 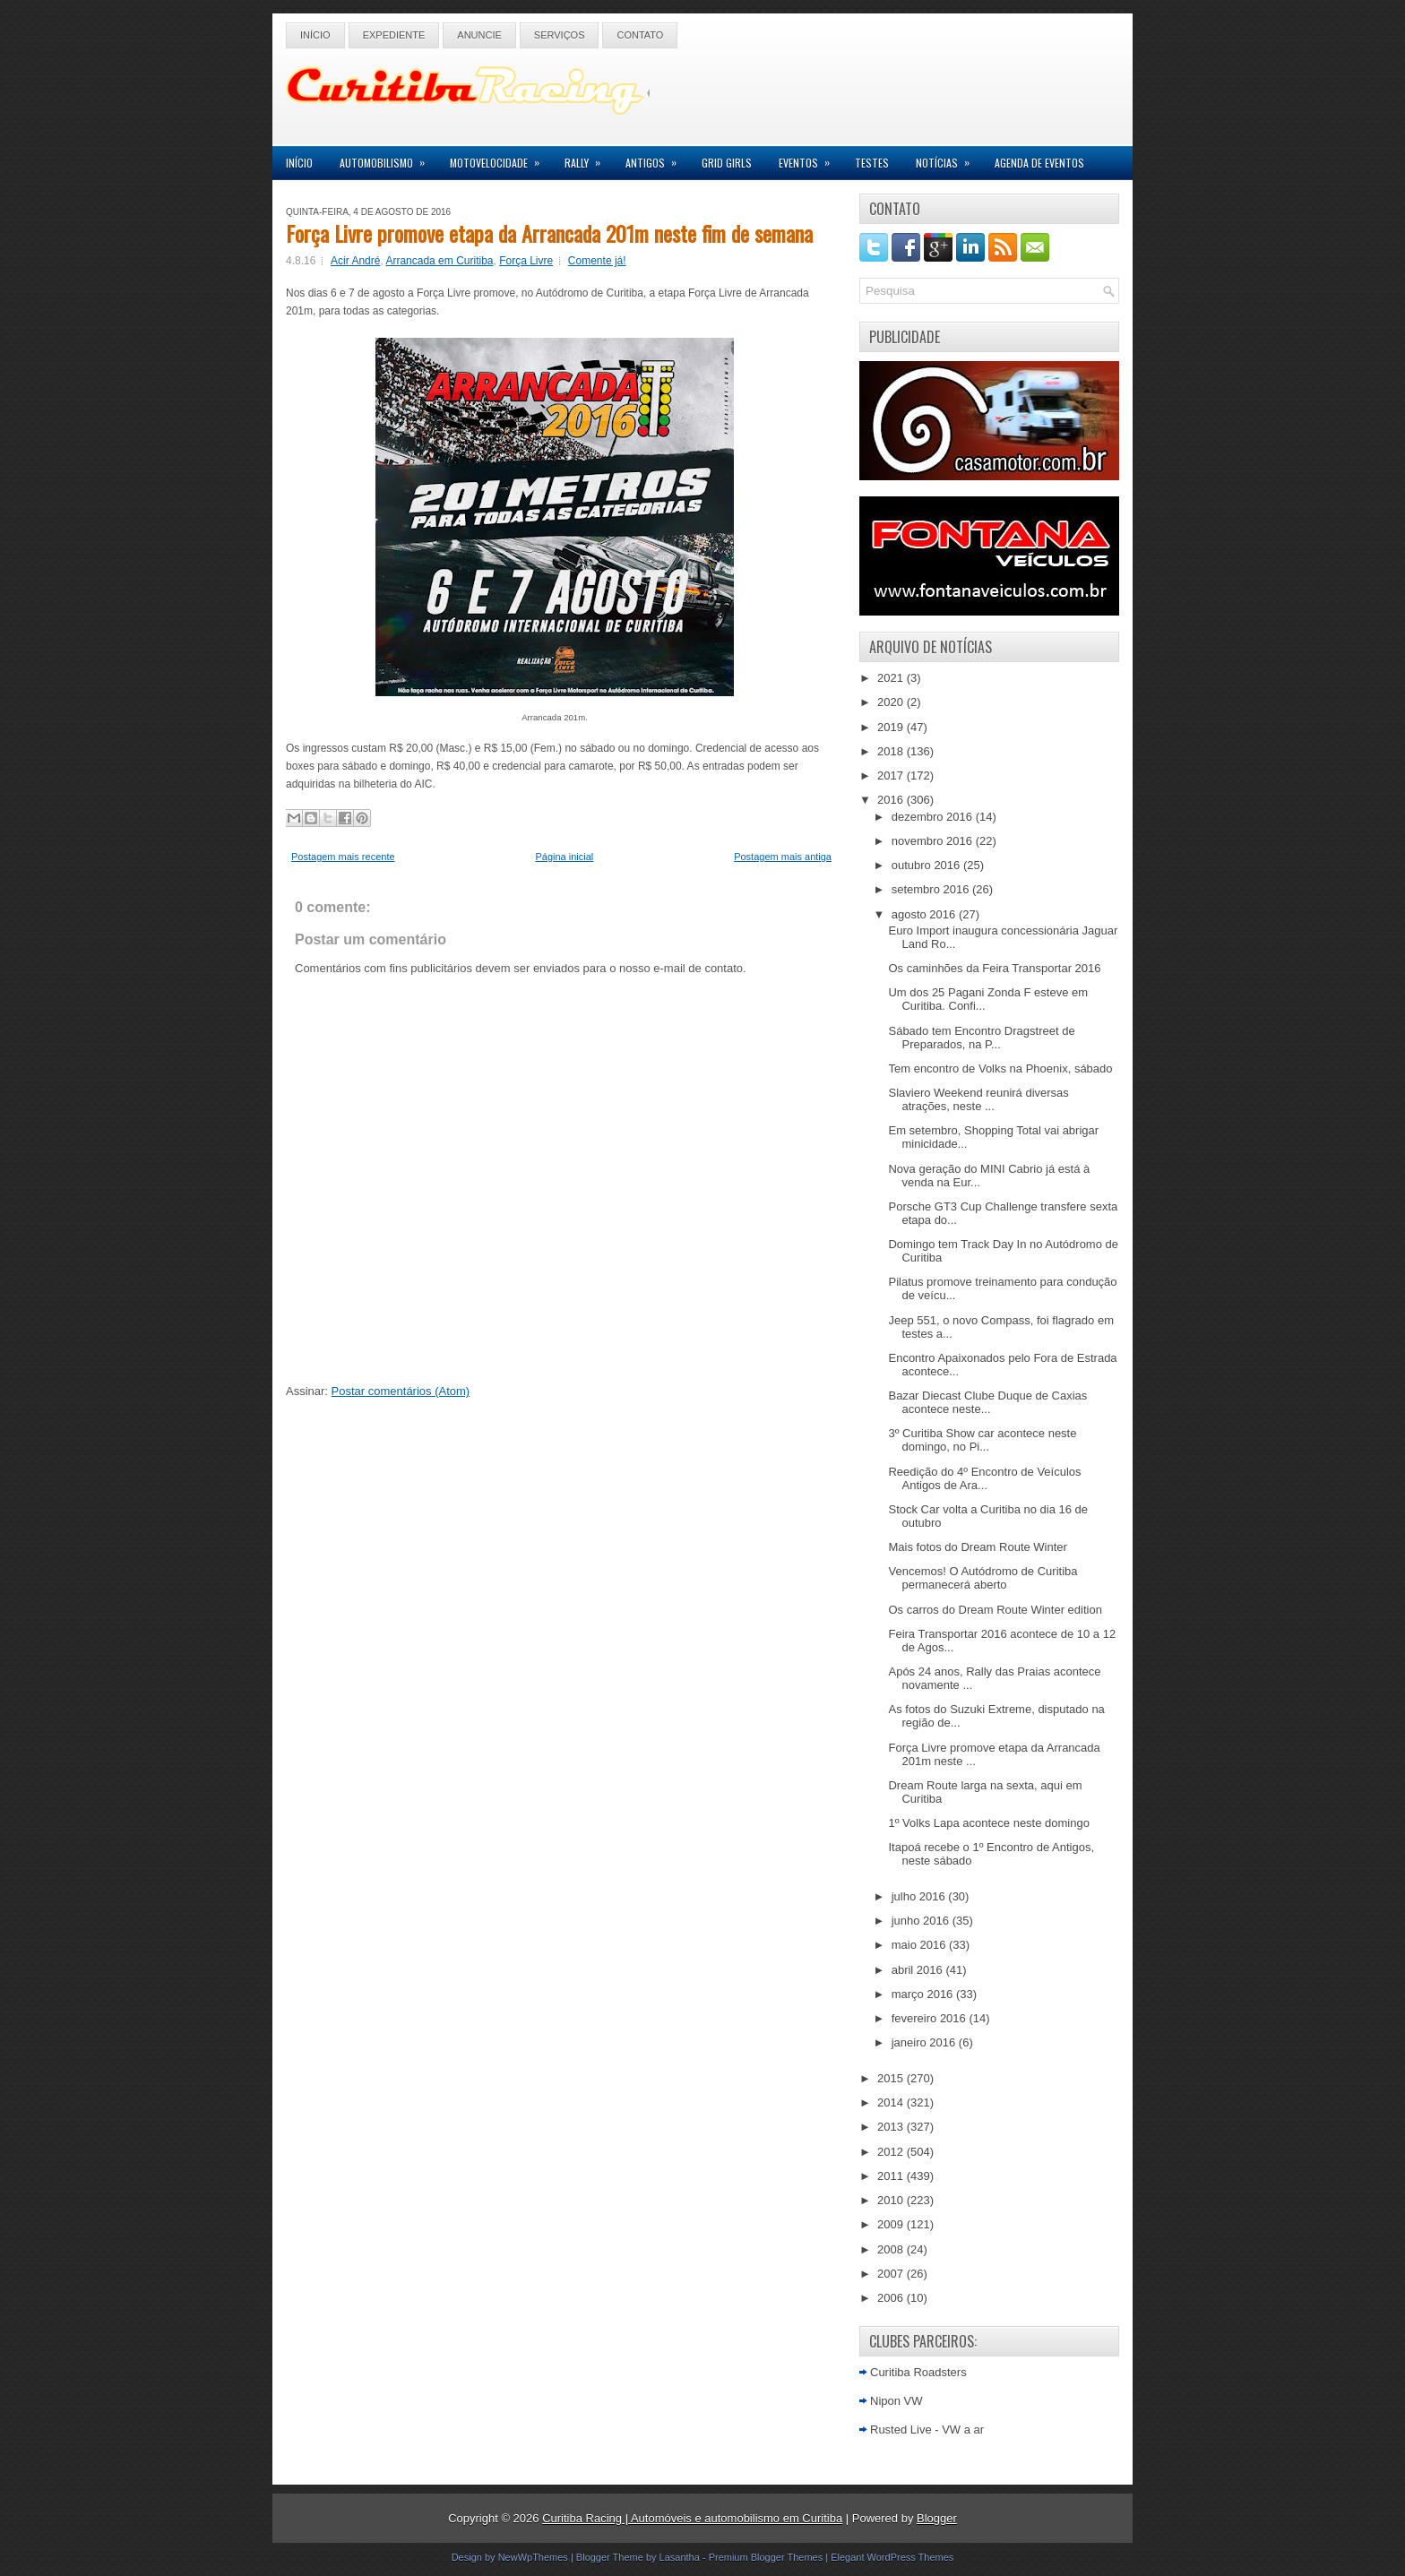 I want to click on Os carros do Dream Route Winter edition, so click(x=994, y=1609).